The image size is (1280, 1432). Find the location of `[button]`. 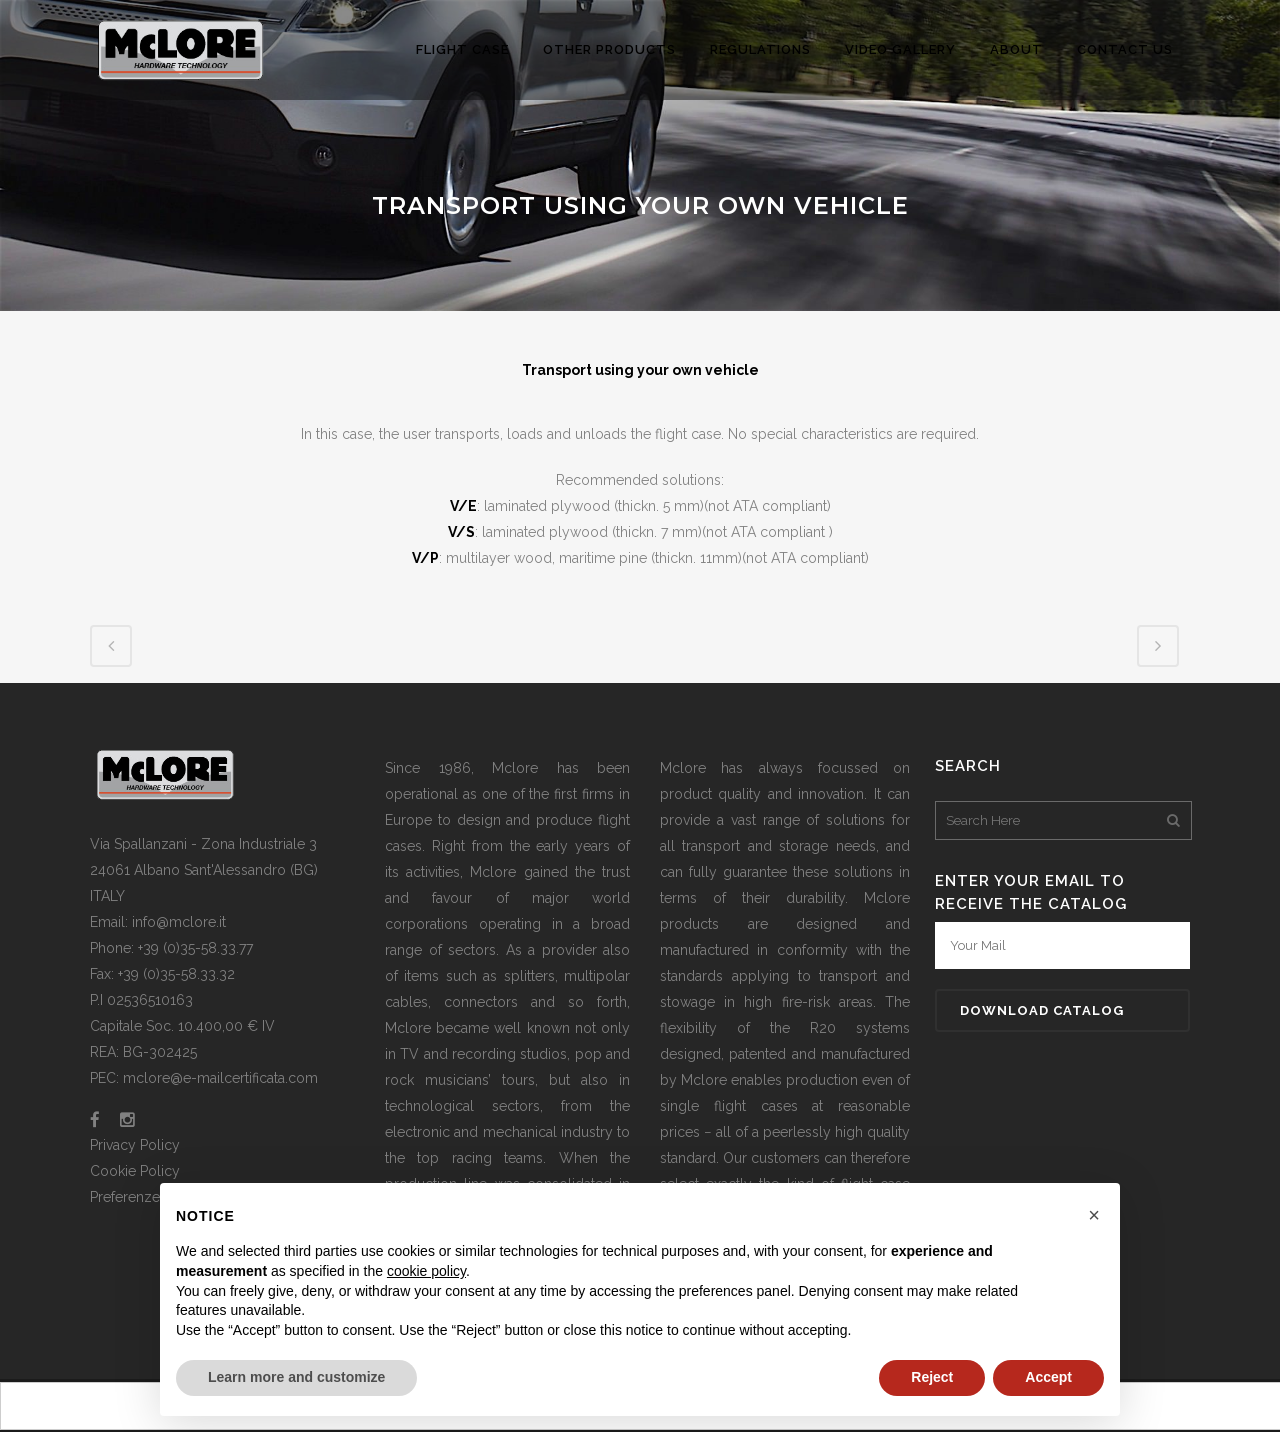

[button] is located at coordinates (1094, 1215).